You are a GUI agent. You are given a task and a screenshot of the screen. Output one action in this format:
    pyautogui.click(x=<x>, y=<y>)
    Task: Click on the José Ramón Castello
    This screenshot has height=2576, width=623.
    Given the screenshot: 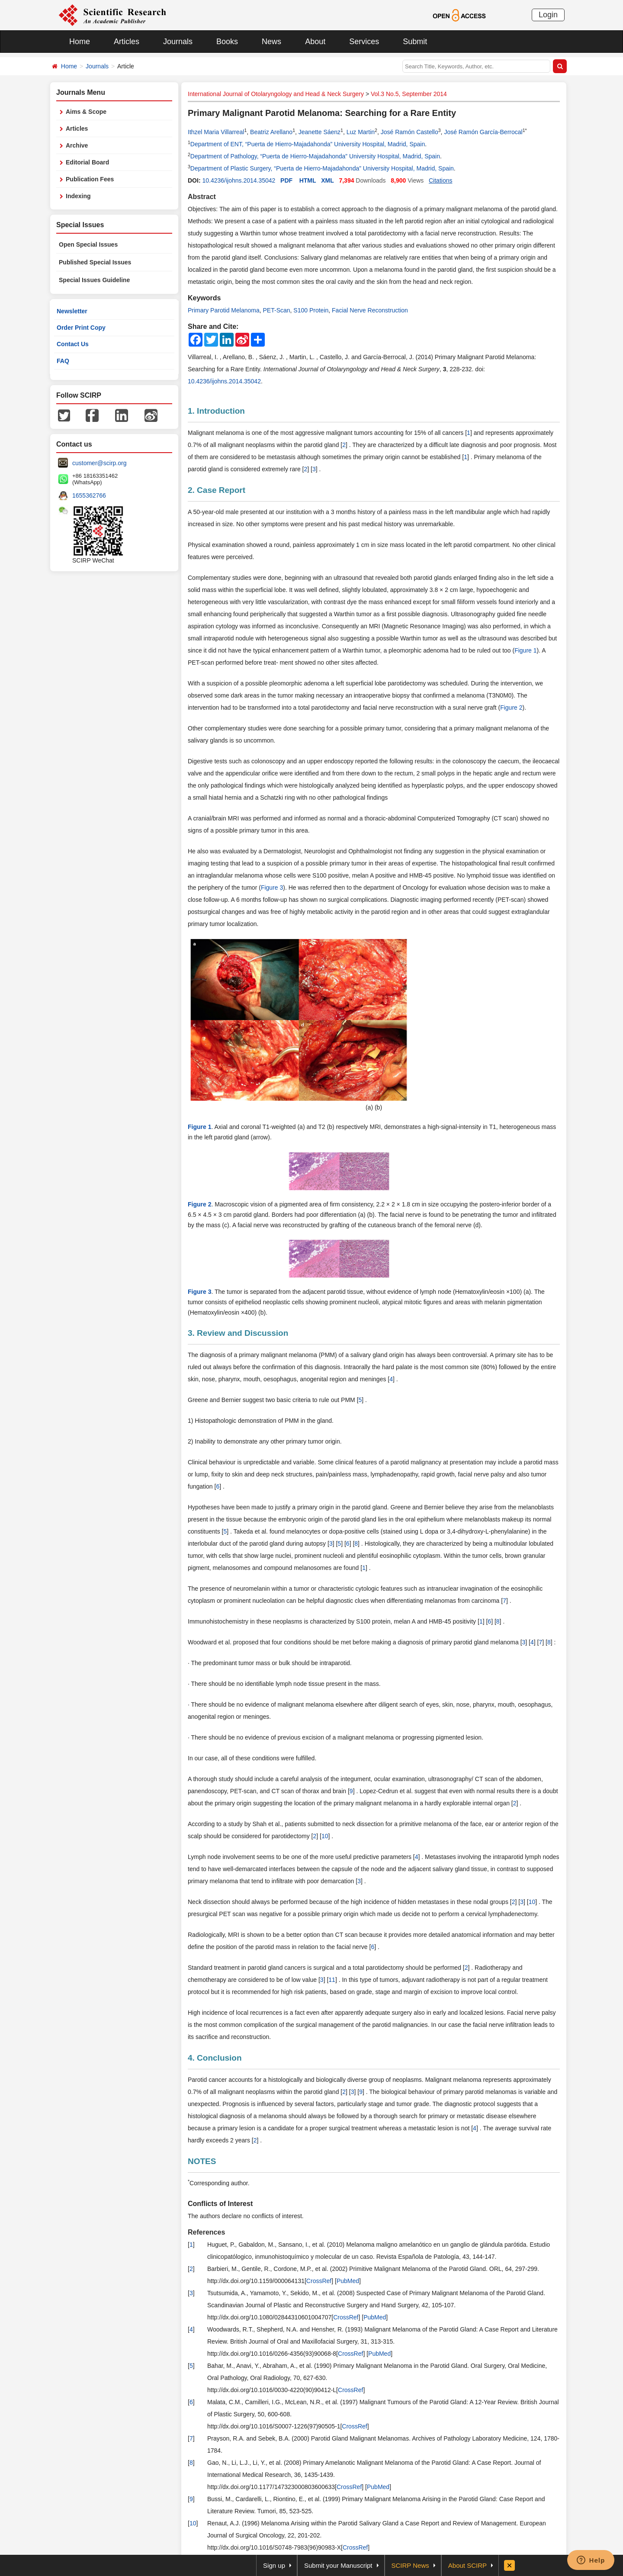 What is the action you would take?
    pyautogui.click(x=409, y=132)
    